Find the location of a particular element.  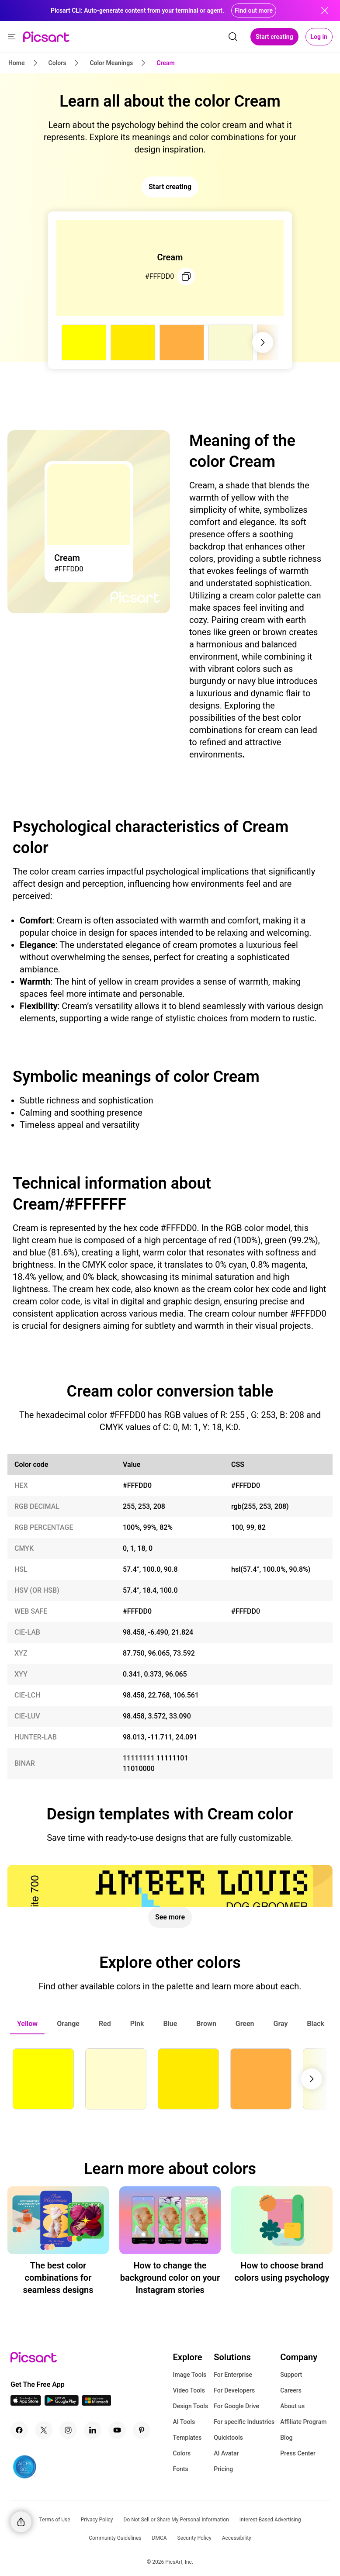

Careers is located at coordinates (291, 2390).